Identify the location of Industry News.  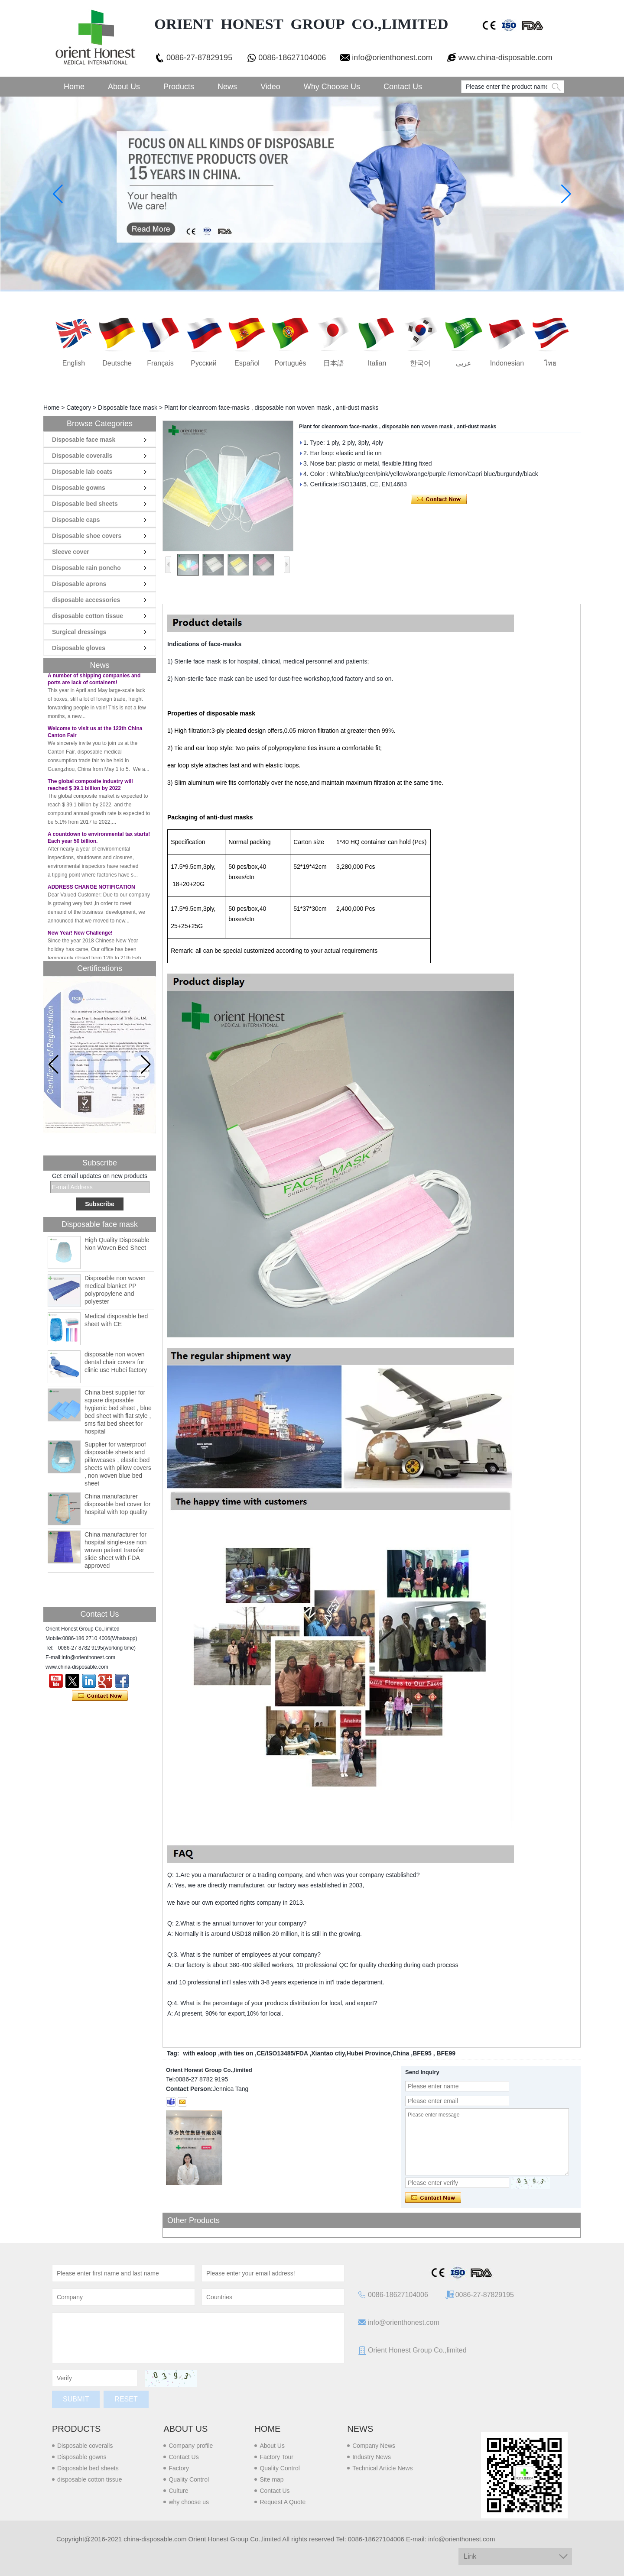
(371, 2456).